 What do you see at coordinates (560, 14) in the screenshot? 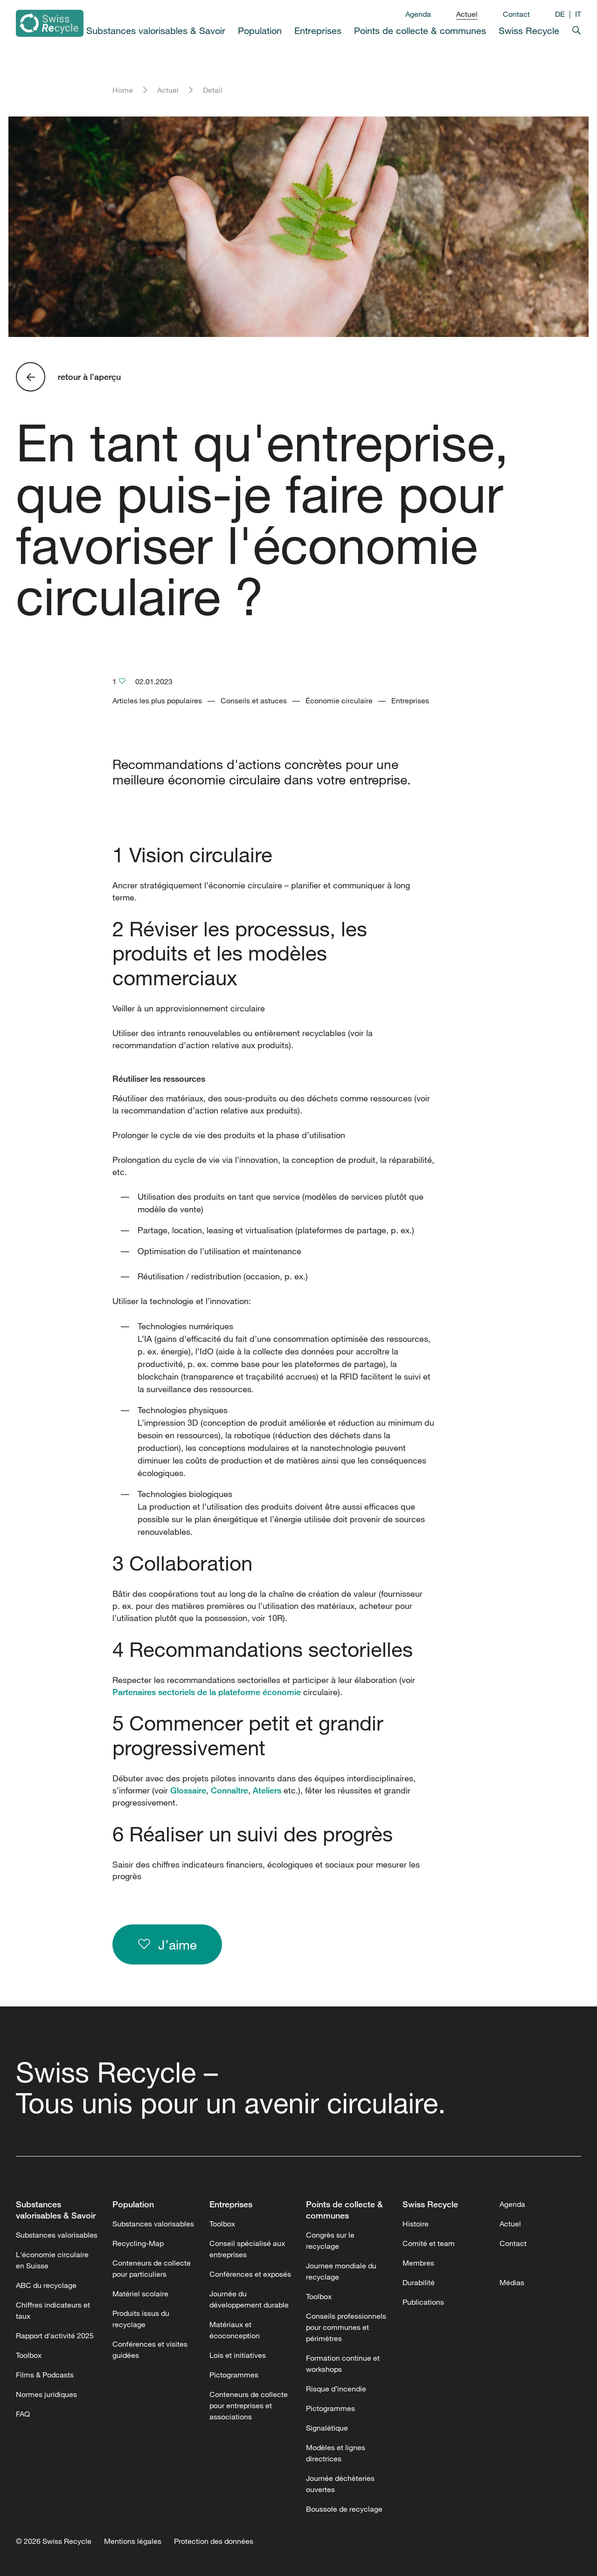
I see `DE` at bounding box center [560, 14].